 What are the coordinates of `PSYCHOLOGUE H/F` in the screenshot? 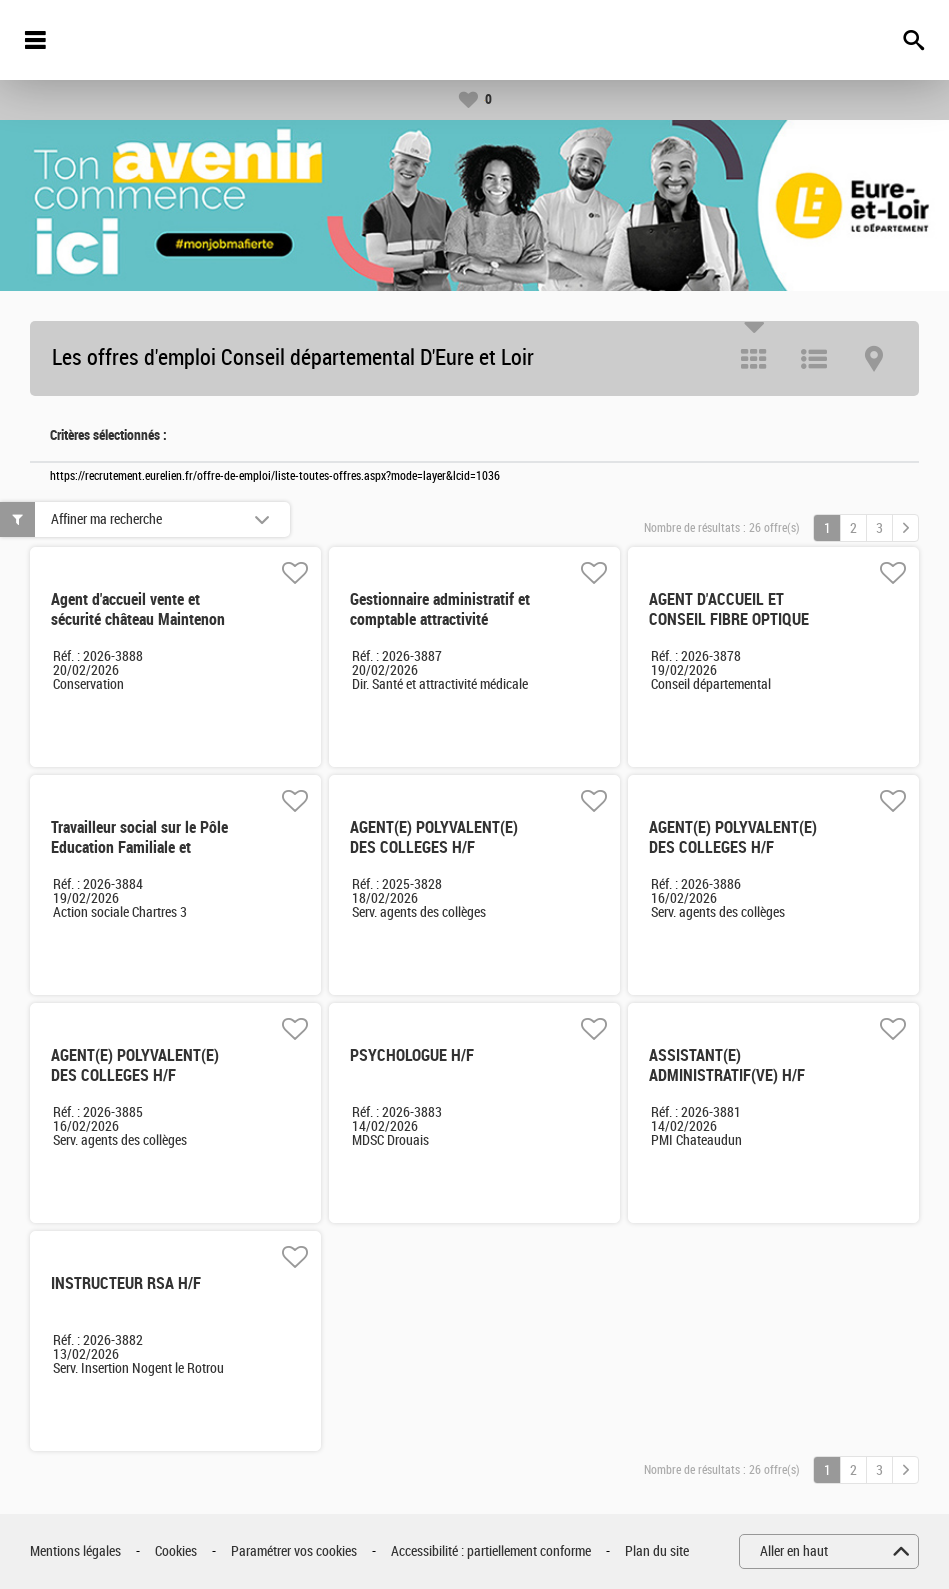 It's located at (412, 1055).